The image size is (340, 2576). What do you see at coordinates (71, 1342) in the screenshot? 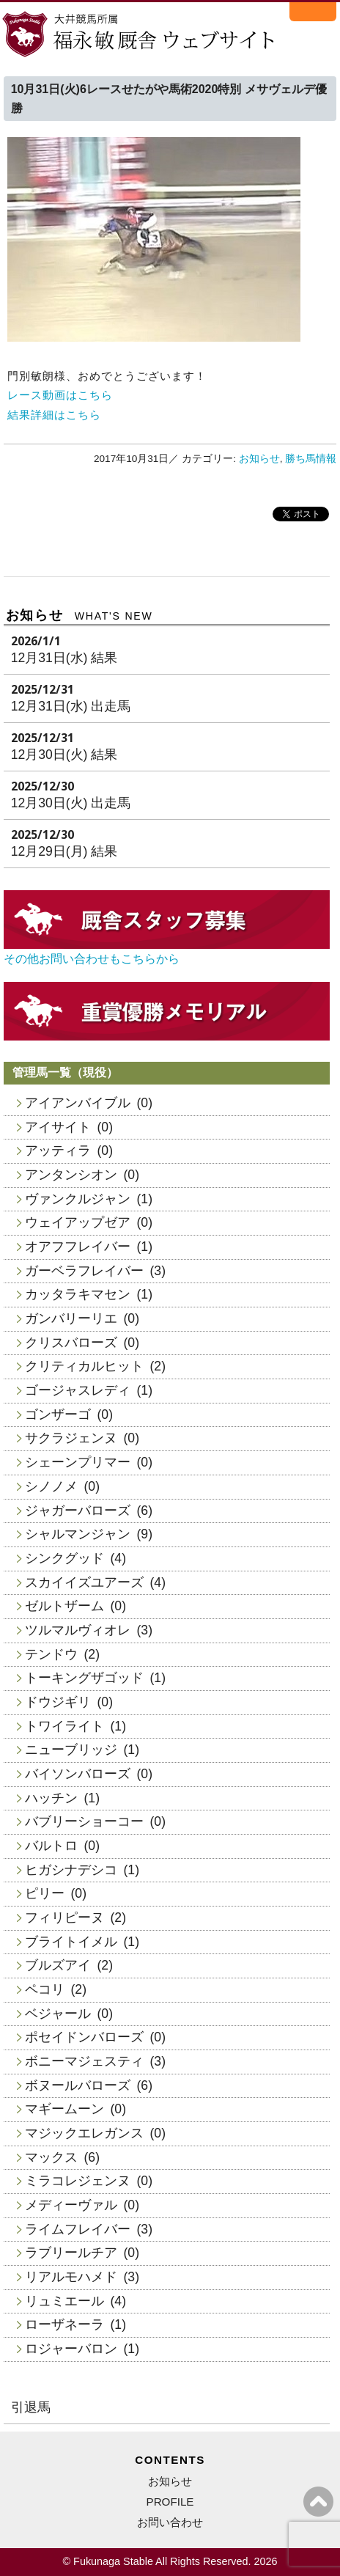
I see `クリスバローズ` at bounding box center [71, 1342].